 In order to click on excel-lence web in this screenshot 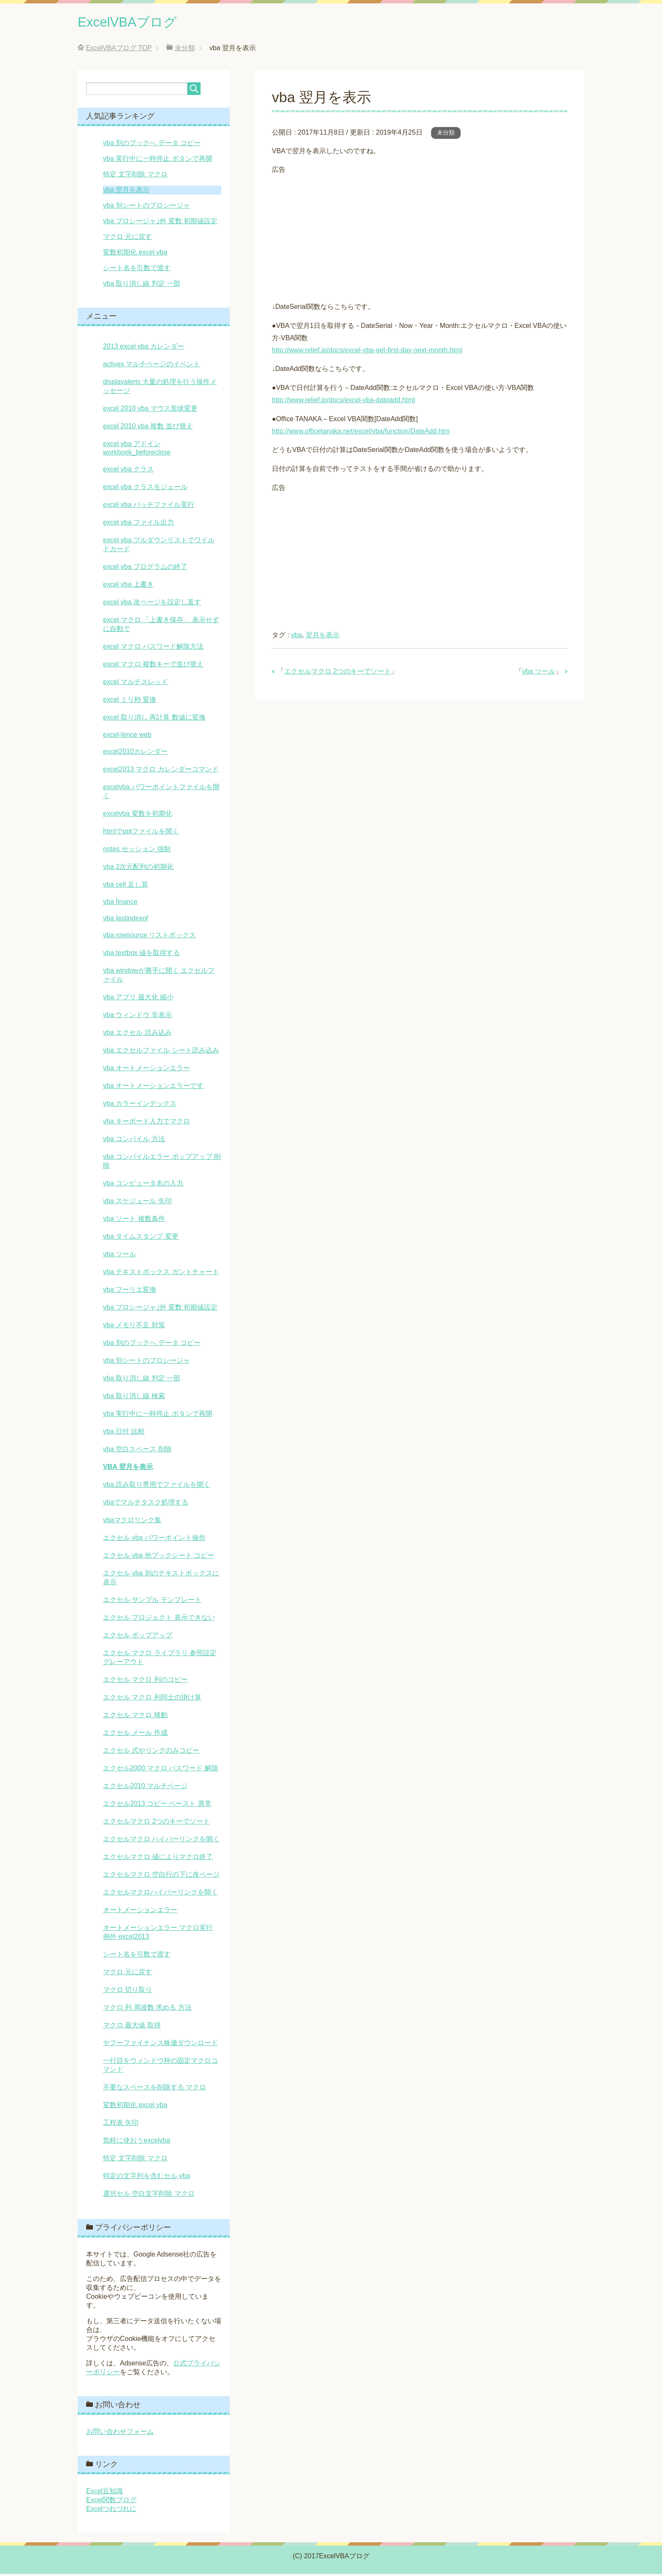, I will do `click(127, 736)`.